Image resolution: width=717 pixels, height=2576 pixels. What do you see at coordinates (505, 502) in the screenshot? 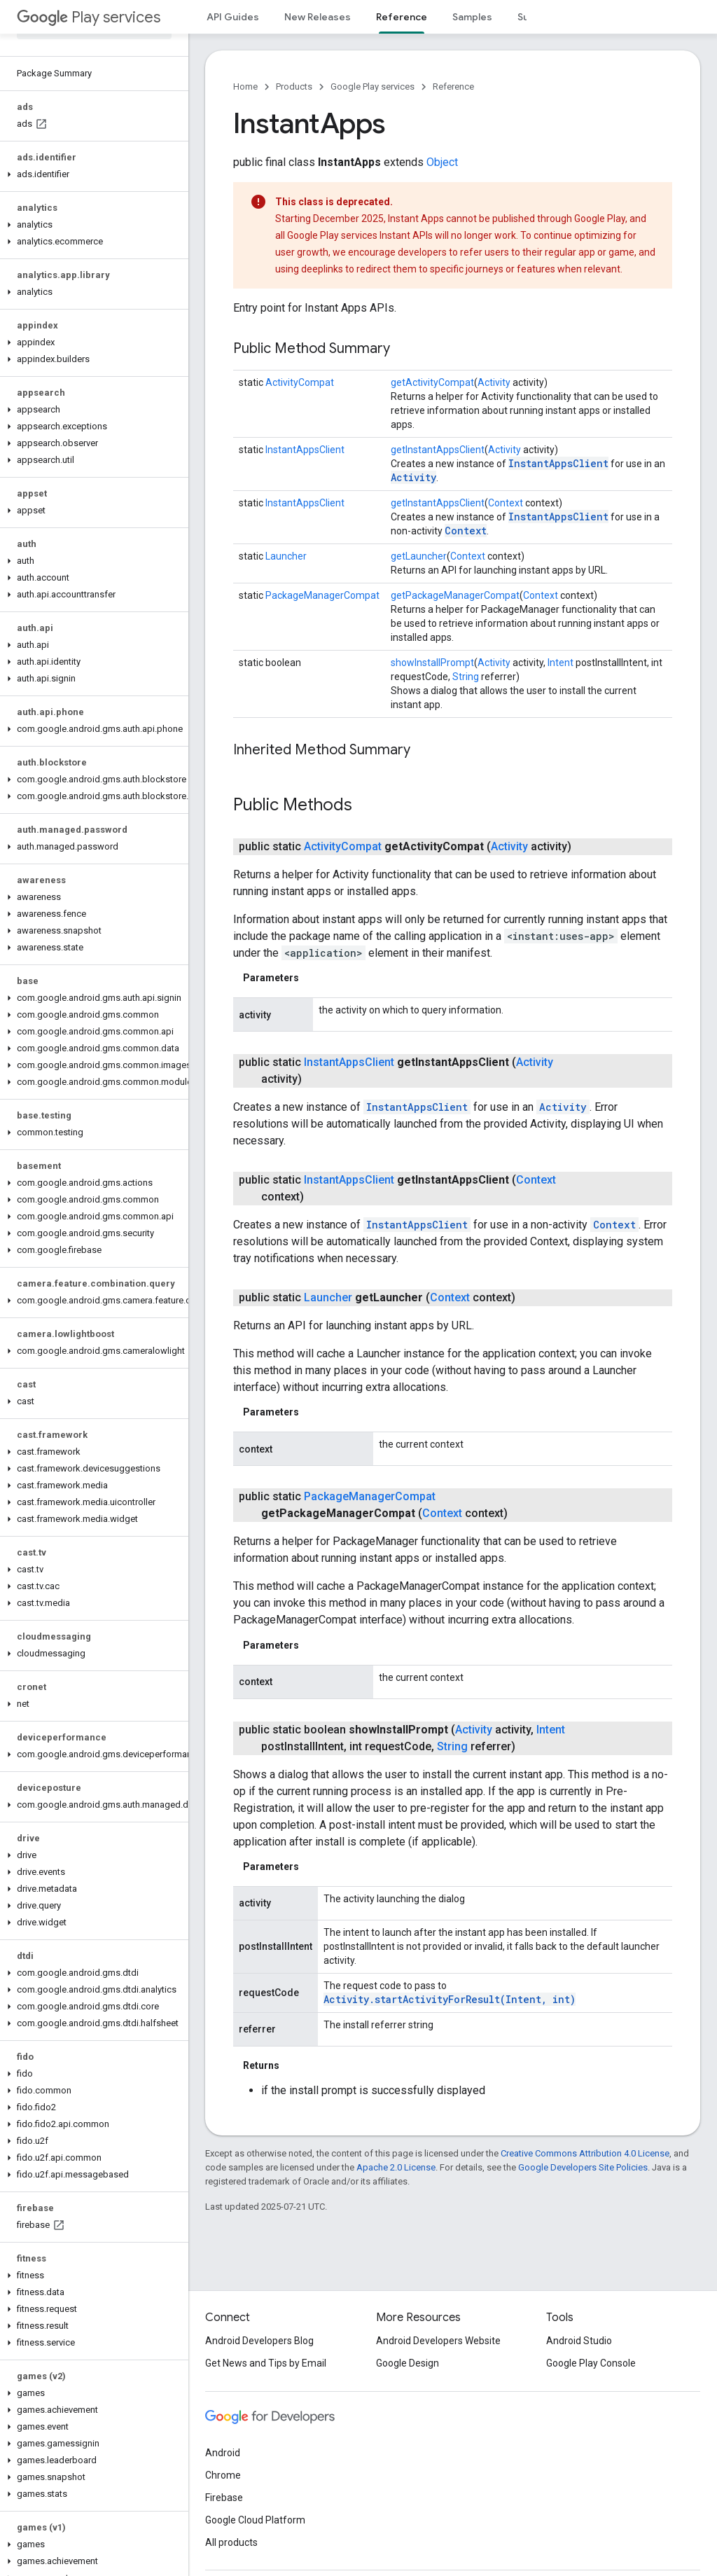
I see `Context` at bounding box center [505, 502].